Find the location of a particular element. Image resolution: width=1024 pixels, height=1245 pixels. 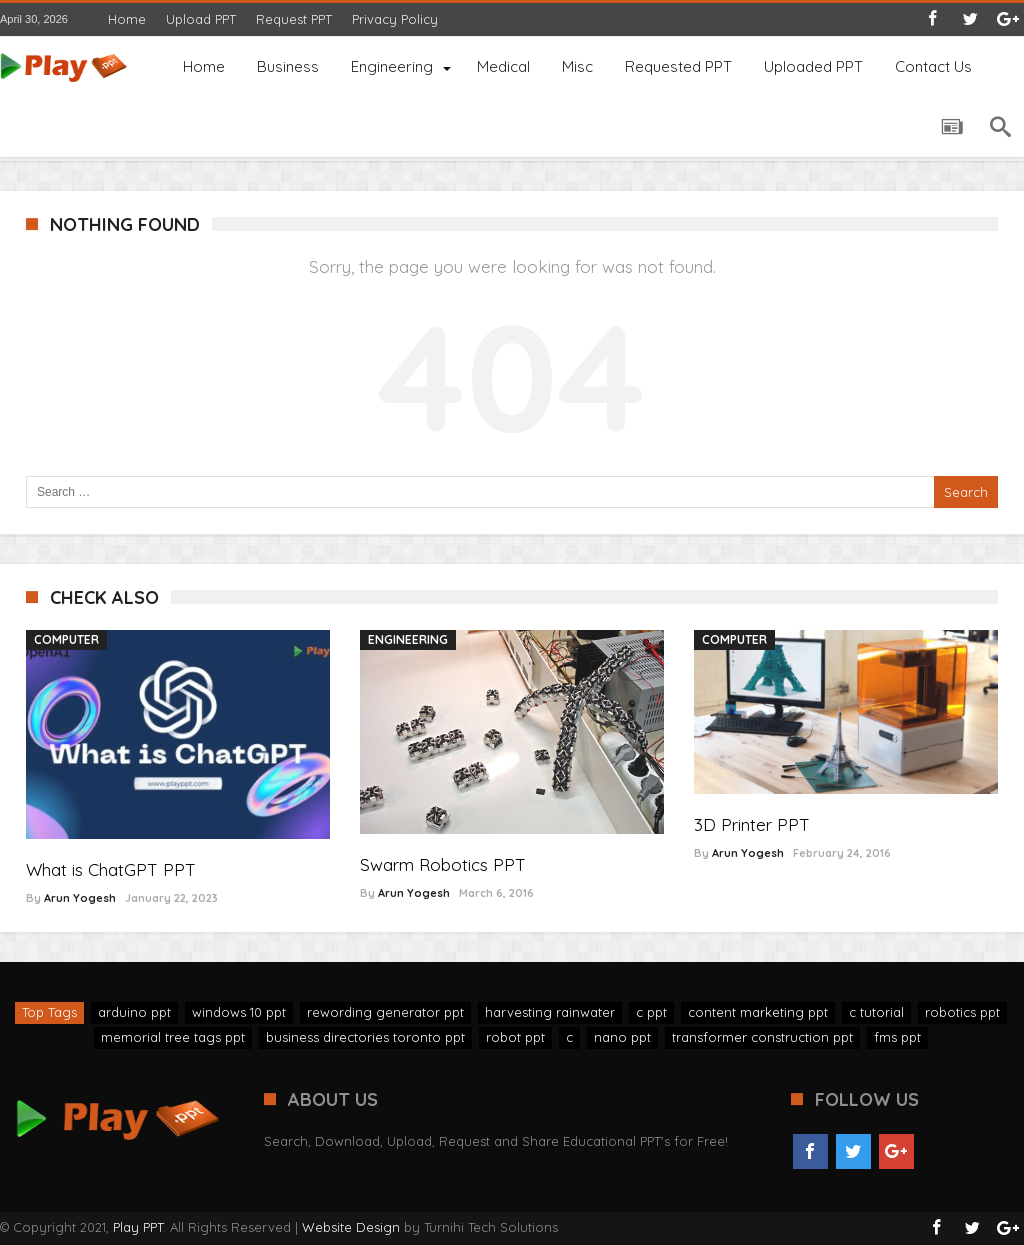

c tutorial is located at coordinates (876, 1012).